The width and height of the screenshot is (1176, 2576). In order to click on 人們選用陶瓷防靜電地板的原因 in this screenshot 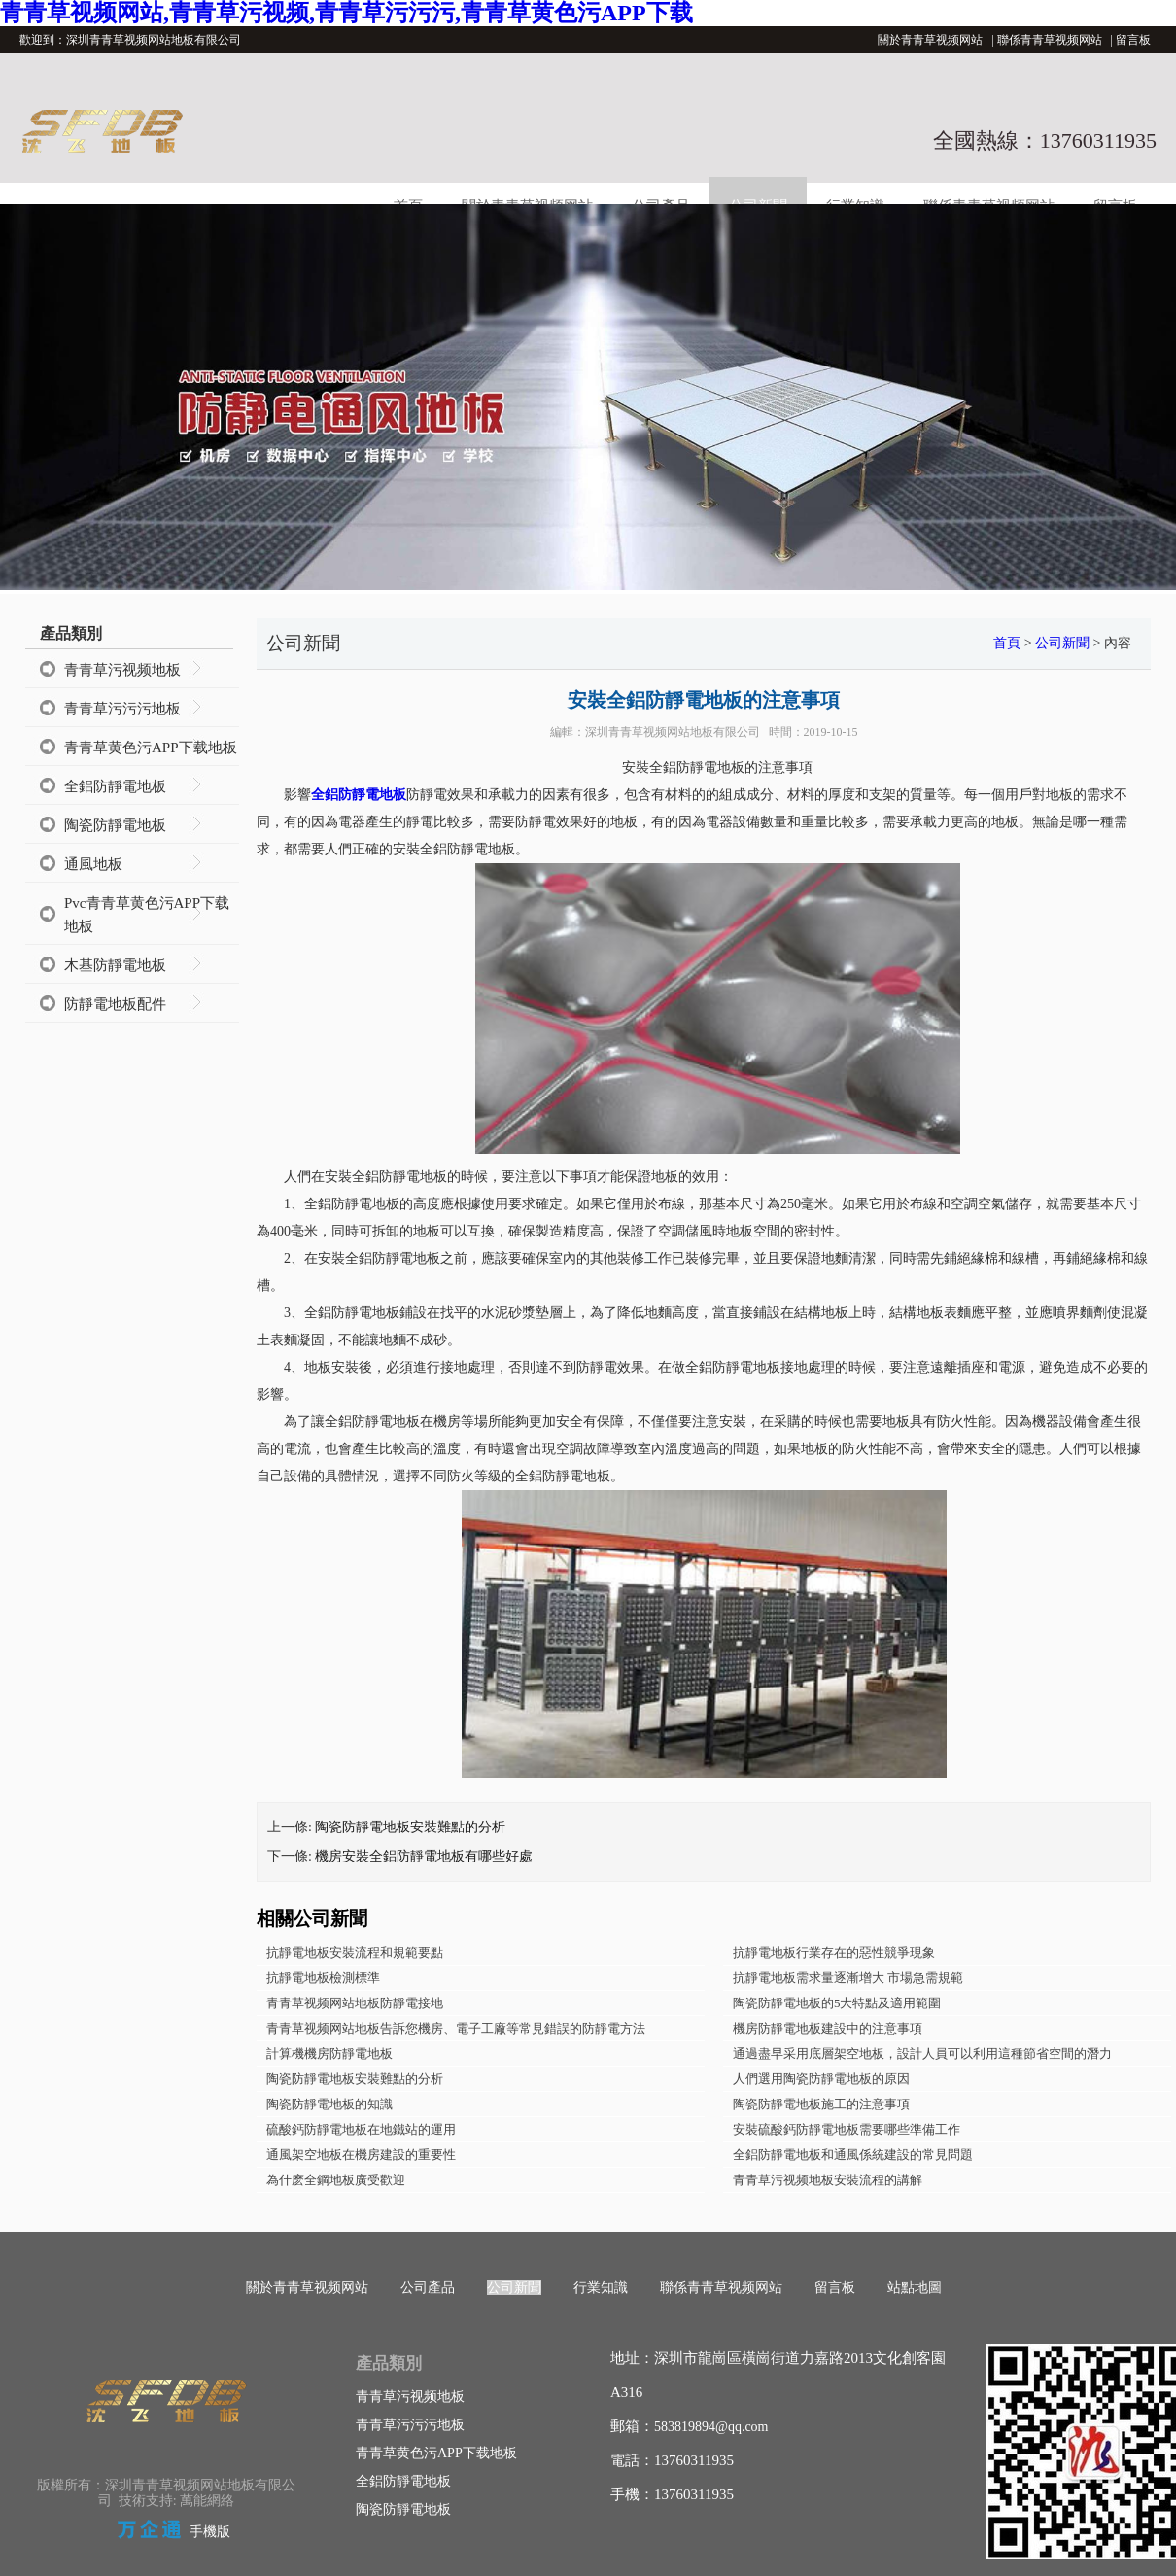, I will do `click(821, 2078)`.